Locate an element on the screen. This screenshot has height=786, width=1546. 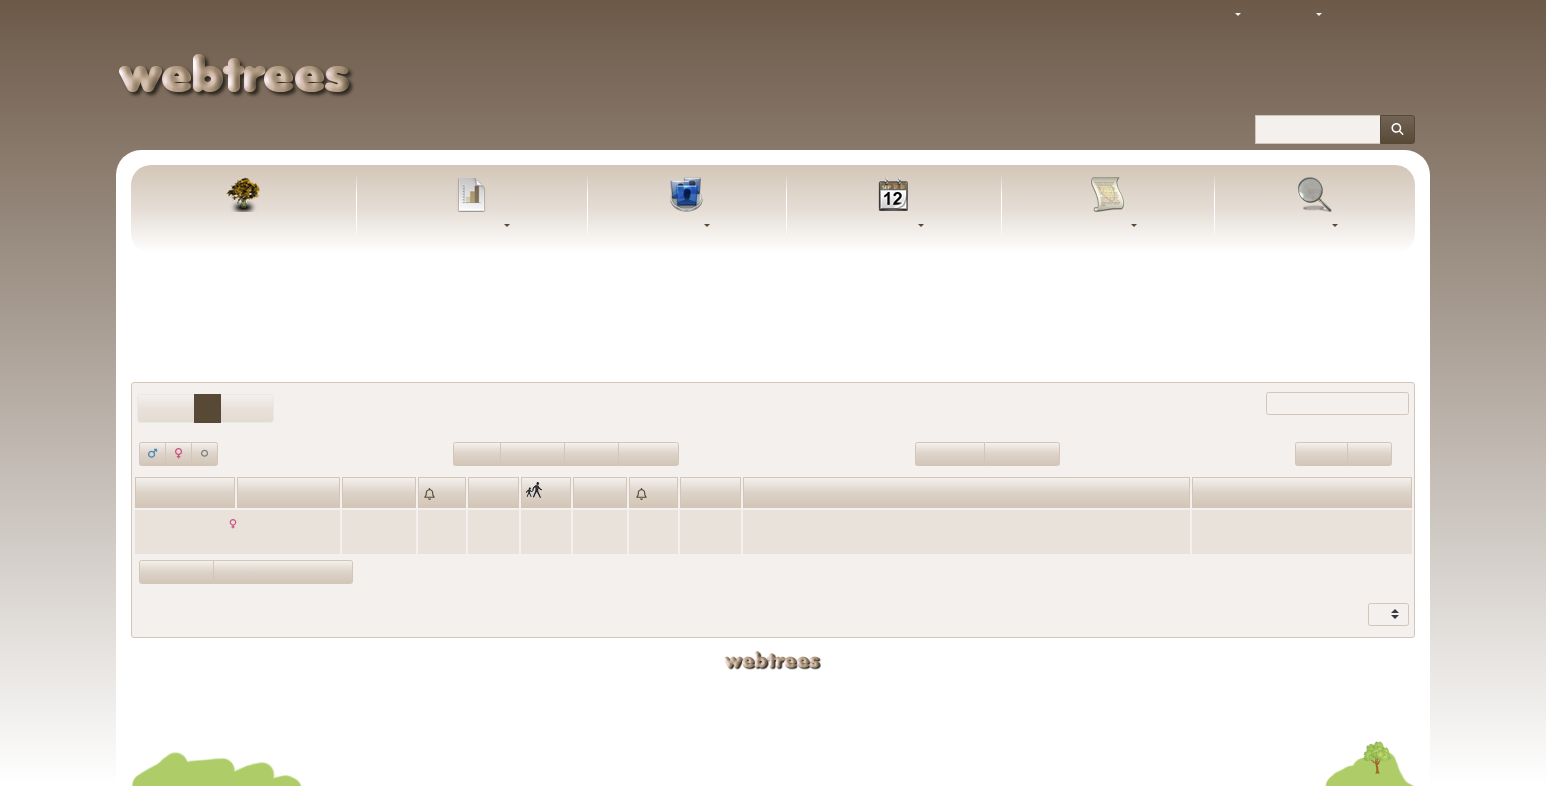
Vornamen [Vornamen: activate to sort column ascending] is located at coordinates (169, 494).